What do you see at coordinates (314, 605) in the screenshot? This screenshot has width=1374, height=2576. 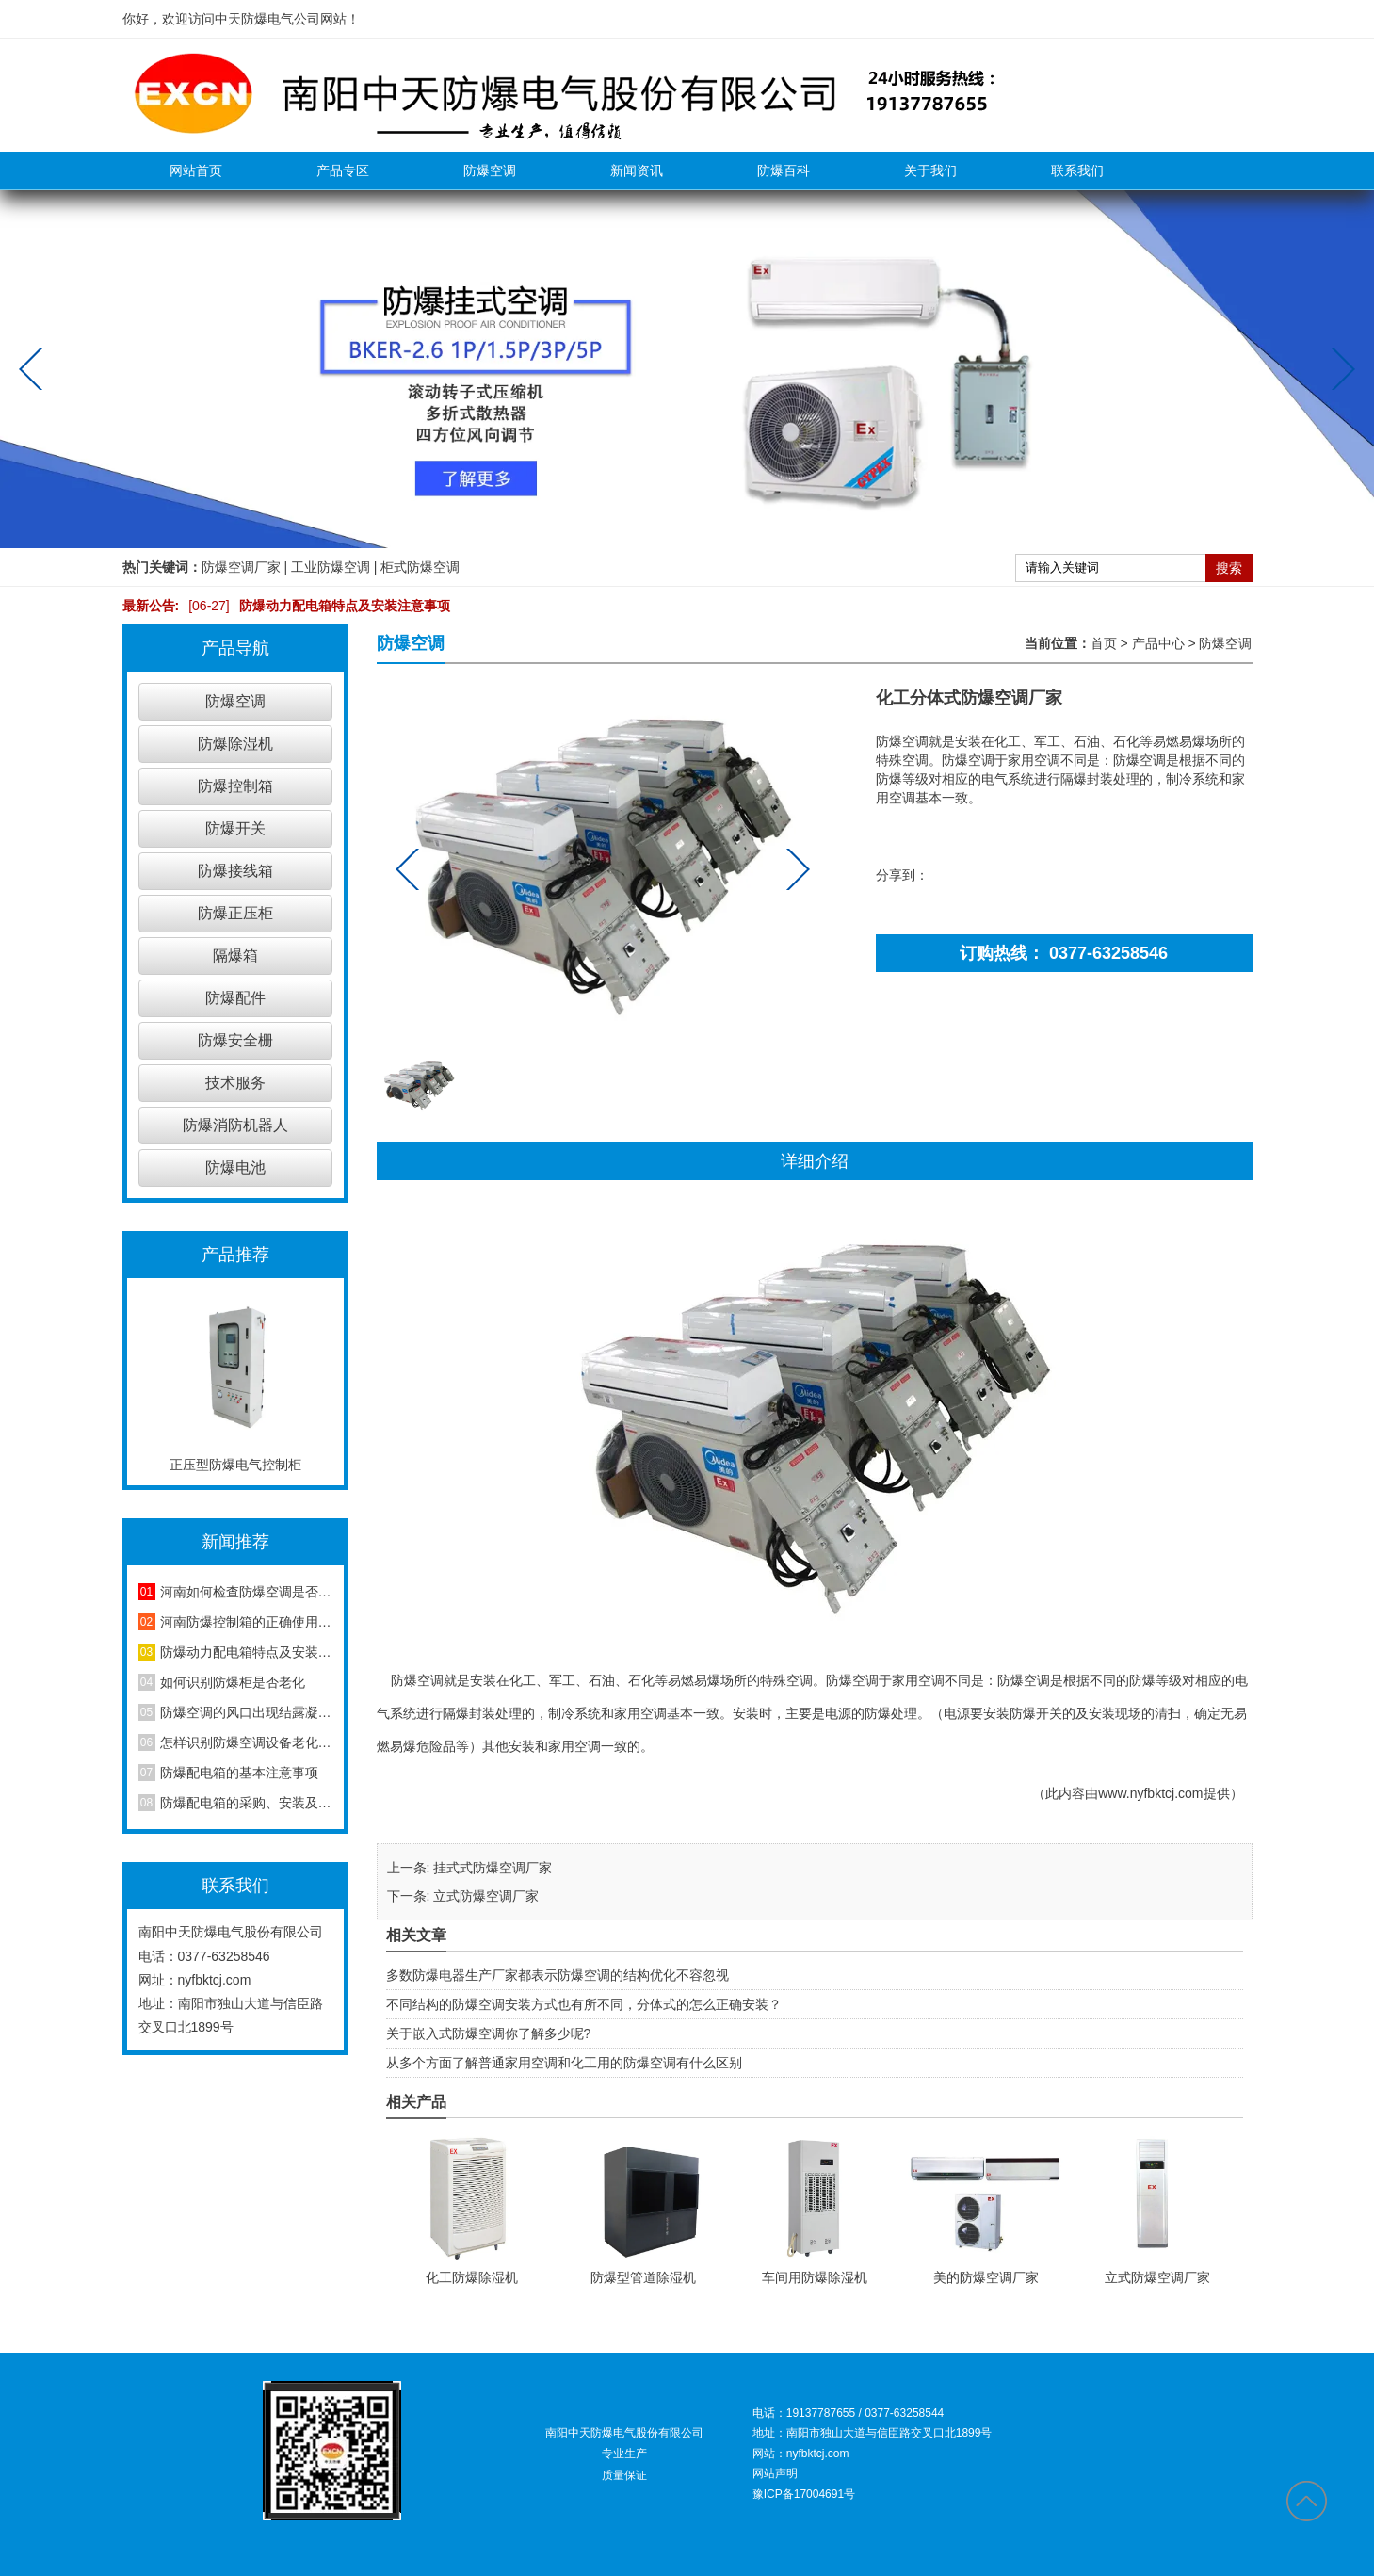 I see `防爆动力配电箱特点及安装注意事项` at bounding box center [314, 605].